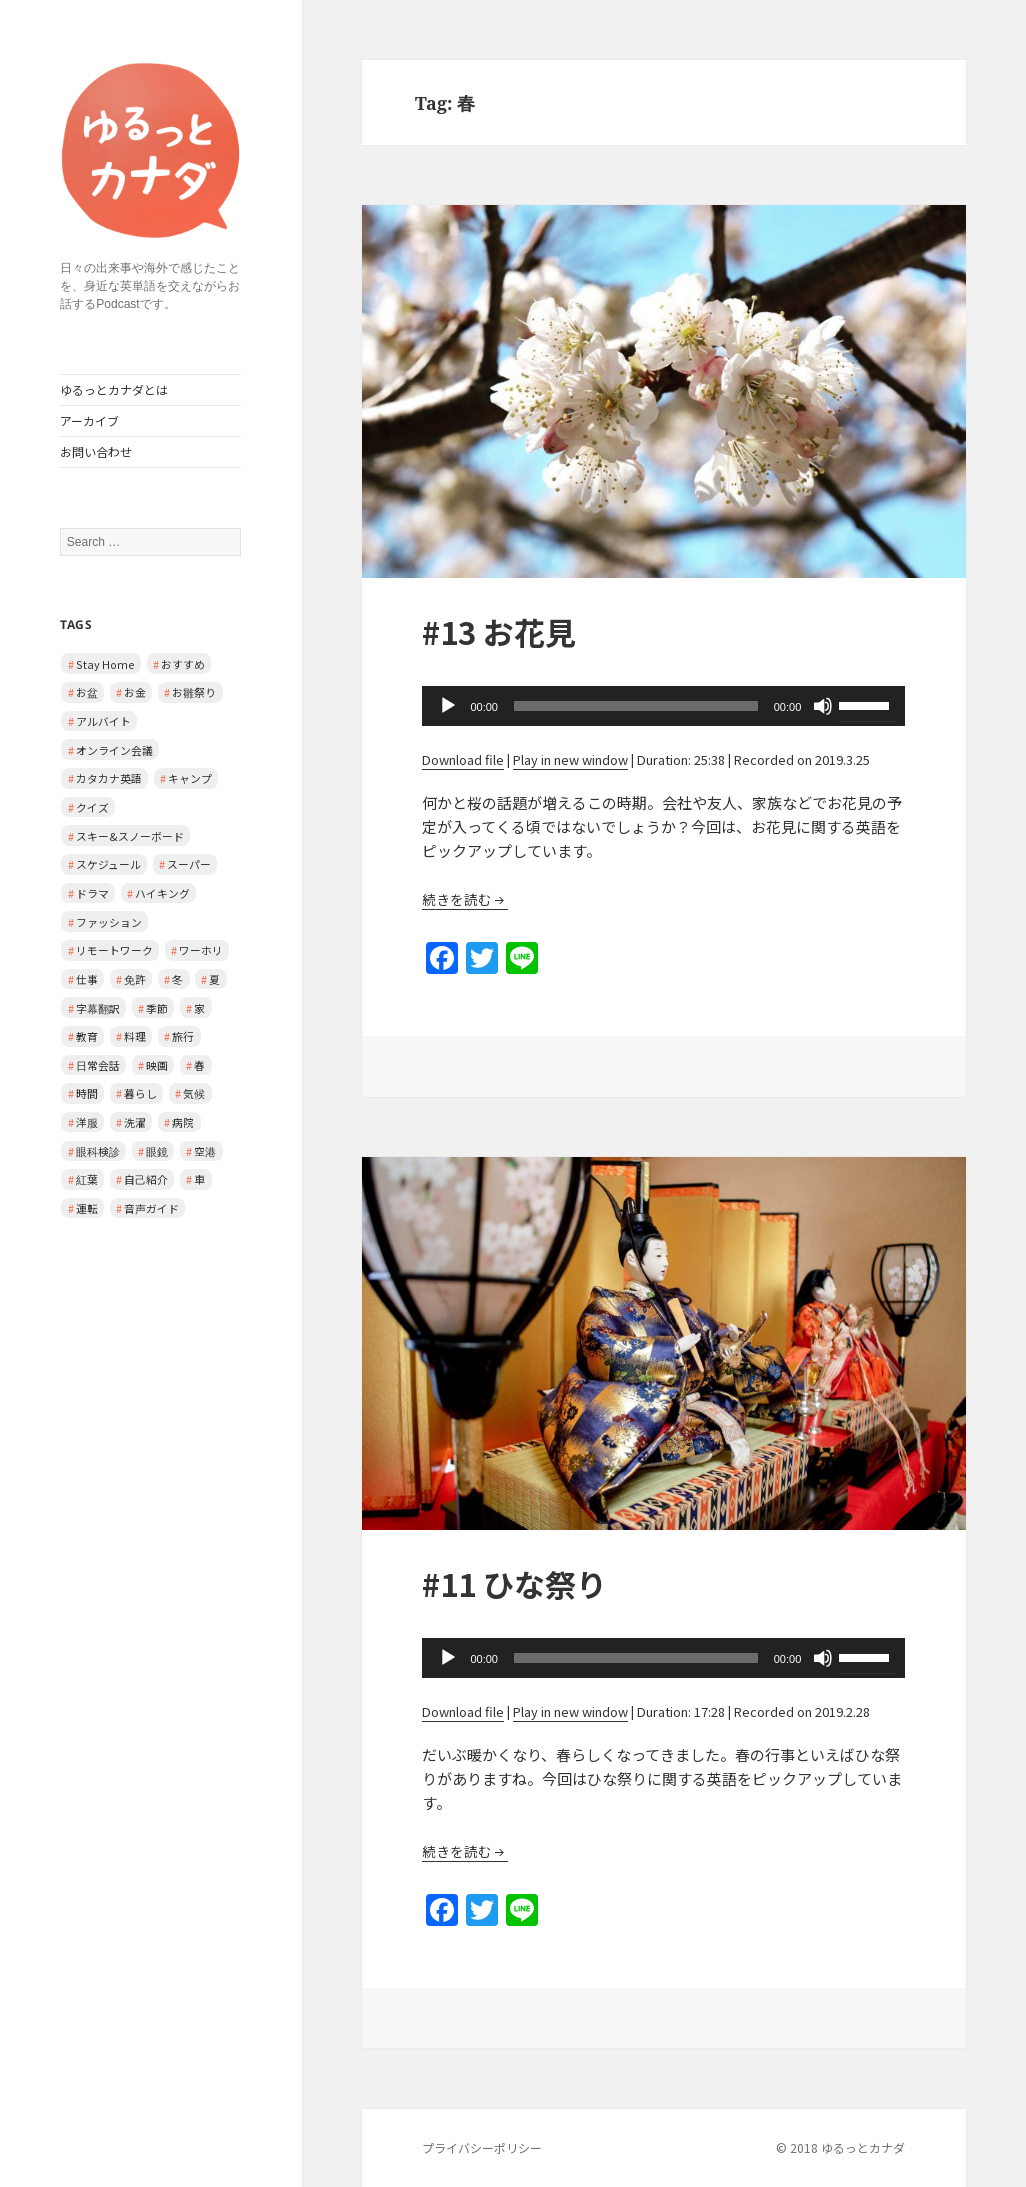 This screenshot has height=2187, width=1026. What do you see at coordinates (570, 759) in the screenshot?
I see `Play in new window` at bounding box center [570, 759].